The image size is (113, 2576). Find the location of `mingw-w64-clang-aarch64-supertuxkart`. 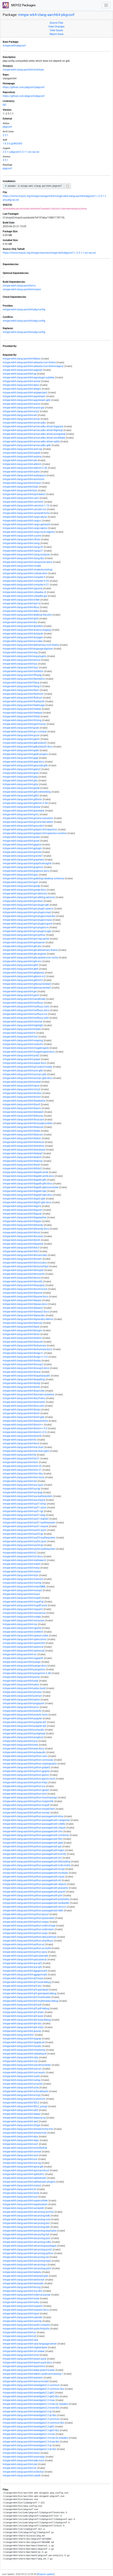

mingw-w64-clang-aarch64-supertuxkart is located at coordinates (25, 2204).